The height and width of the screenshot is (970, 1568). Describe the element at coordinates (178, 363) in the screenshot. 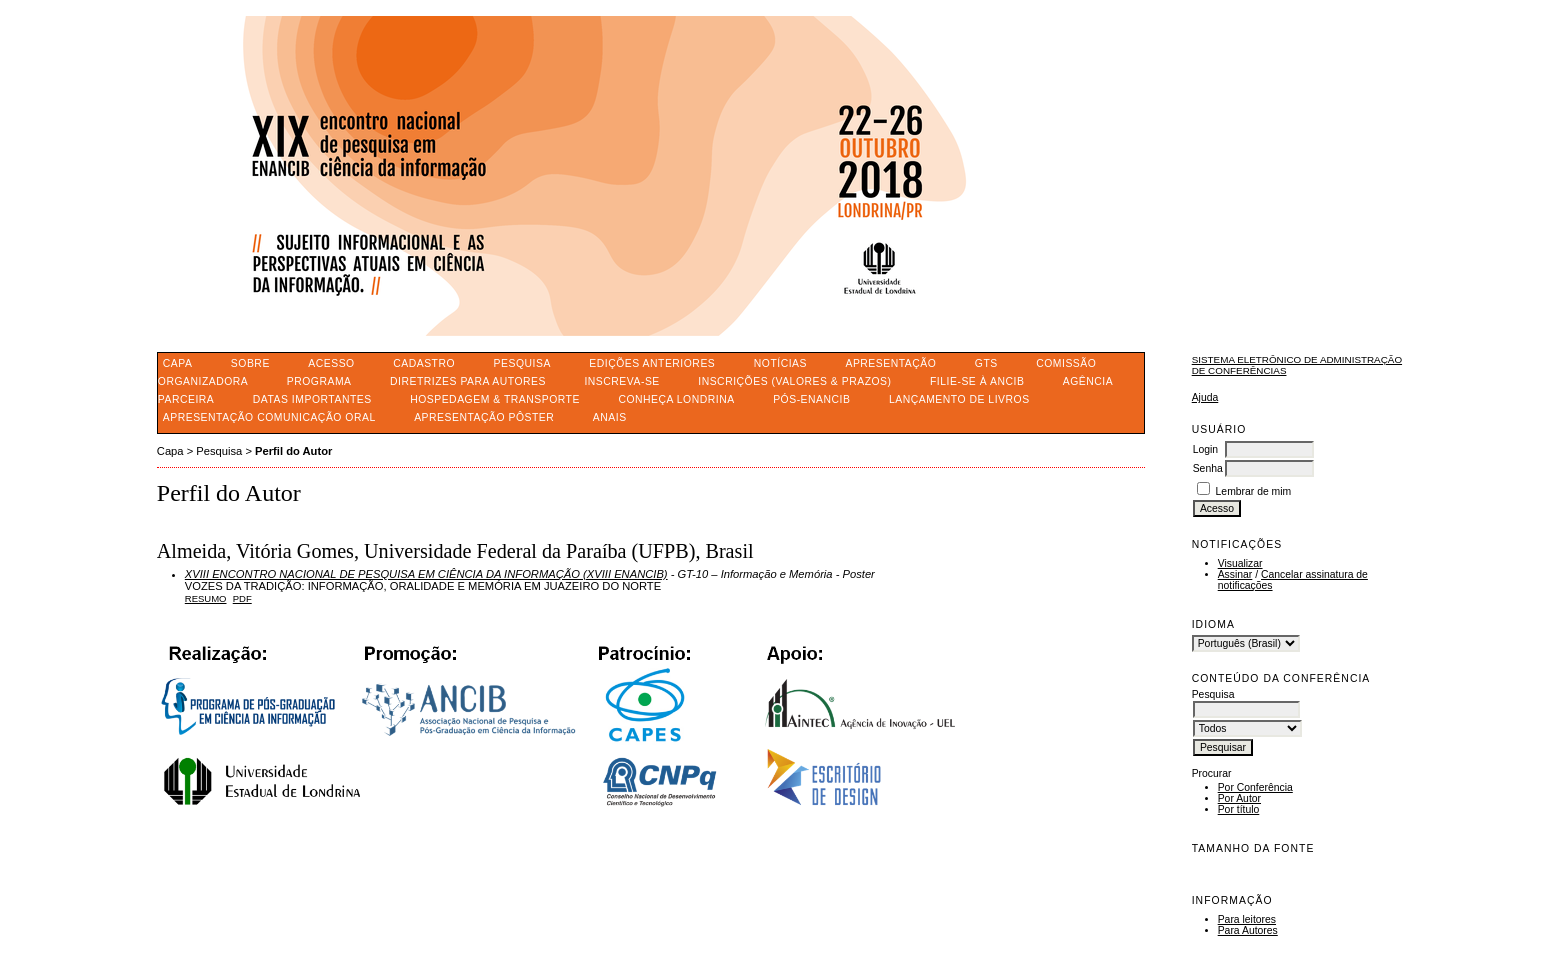

I see `Capa` at that location.